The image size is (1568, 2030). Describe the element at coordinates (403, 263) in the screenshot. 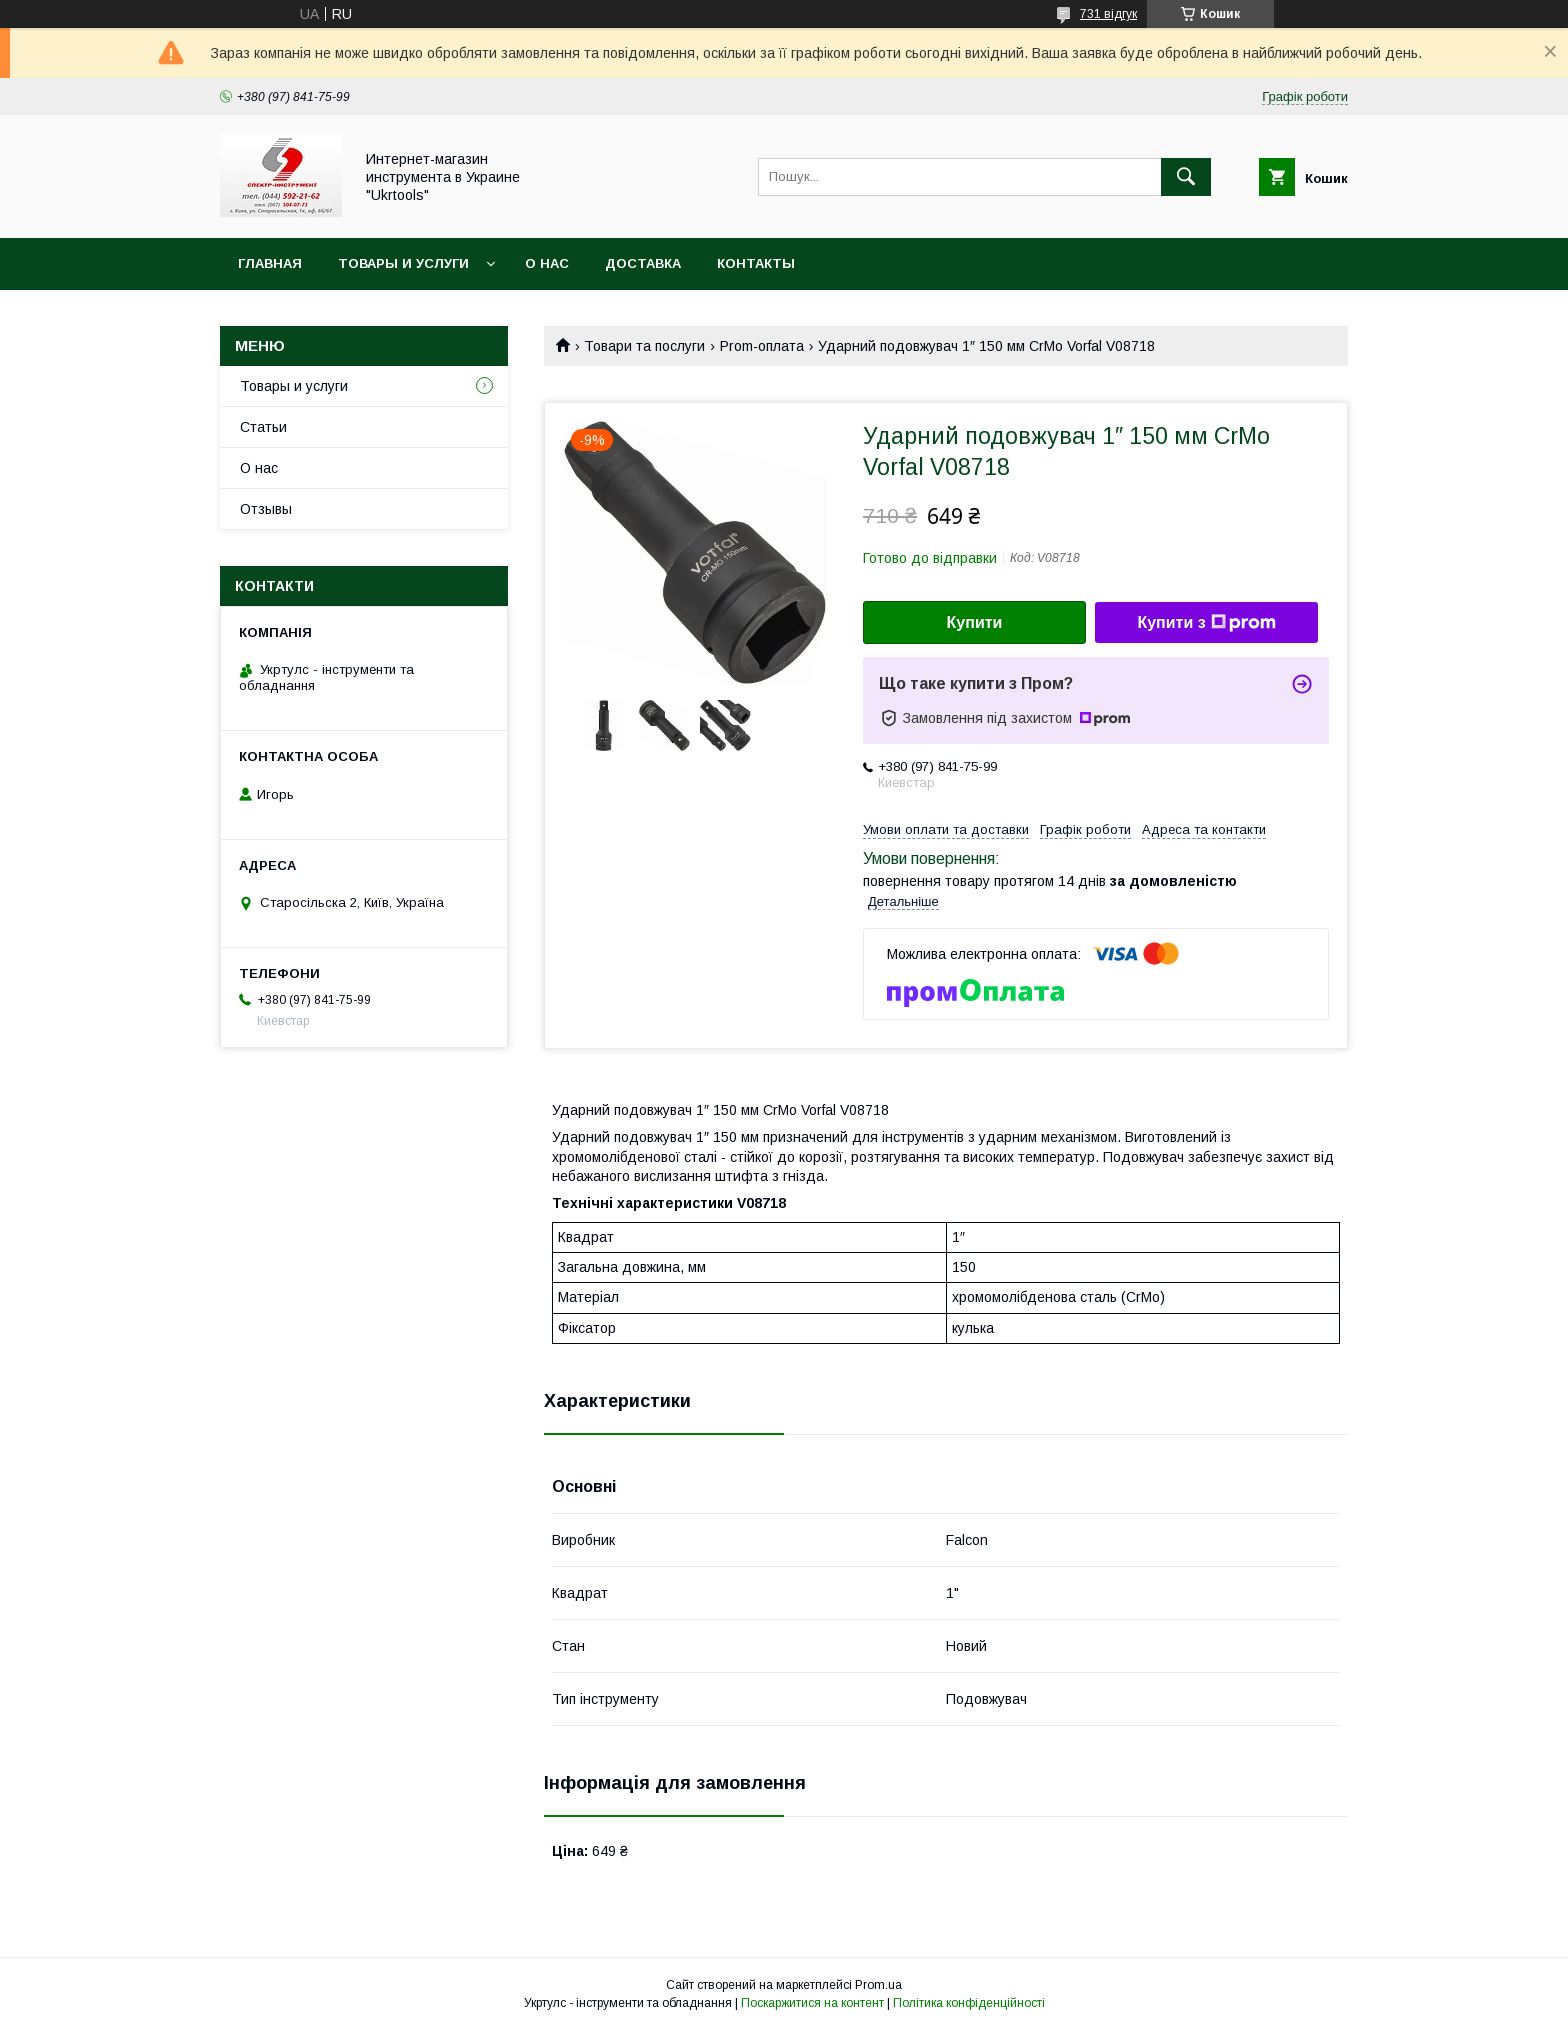

I see `Товары и услуги` at that location.